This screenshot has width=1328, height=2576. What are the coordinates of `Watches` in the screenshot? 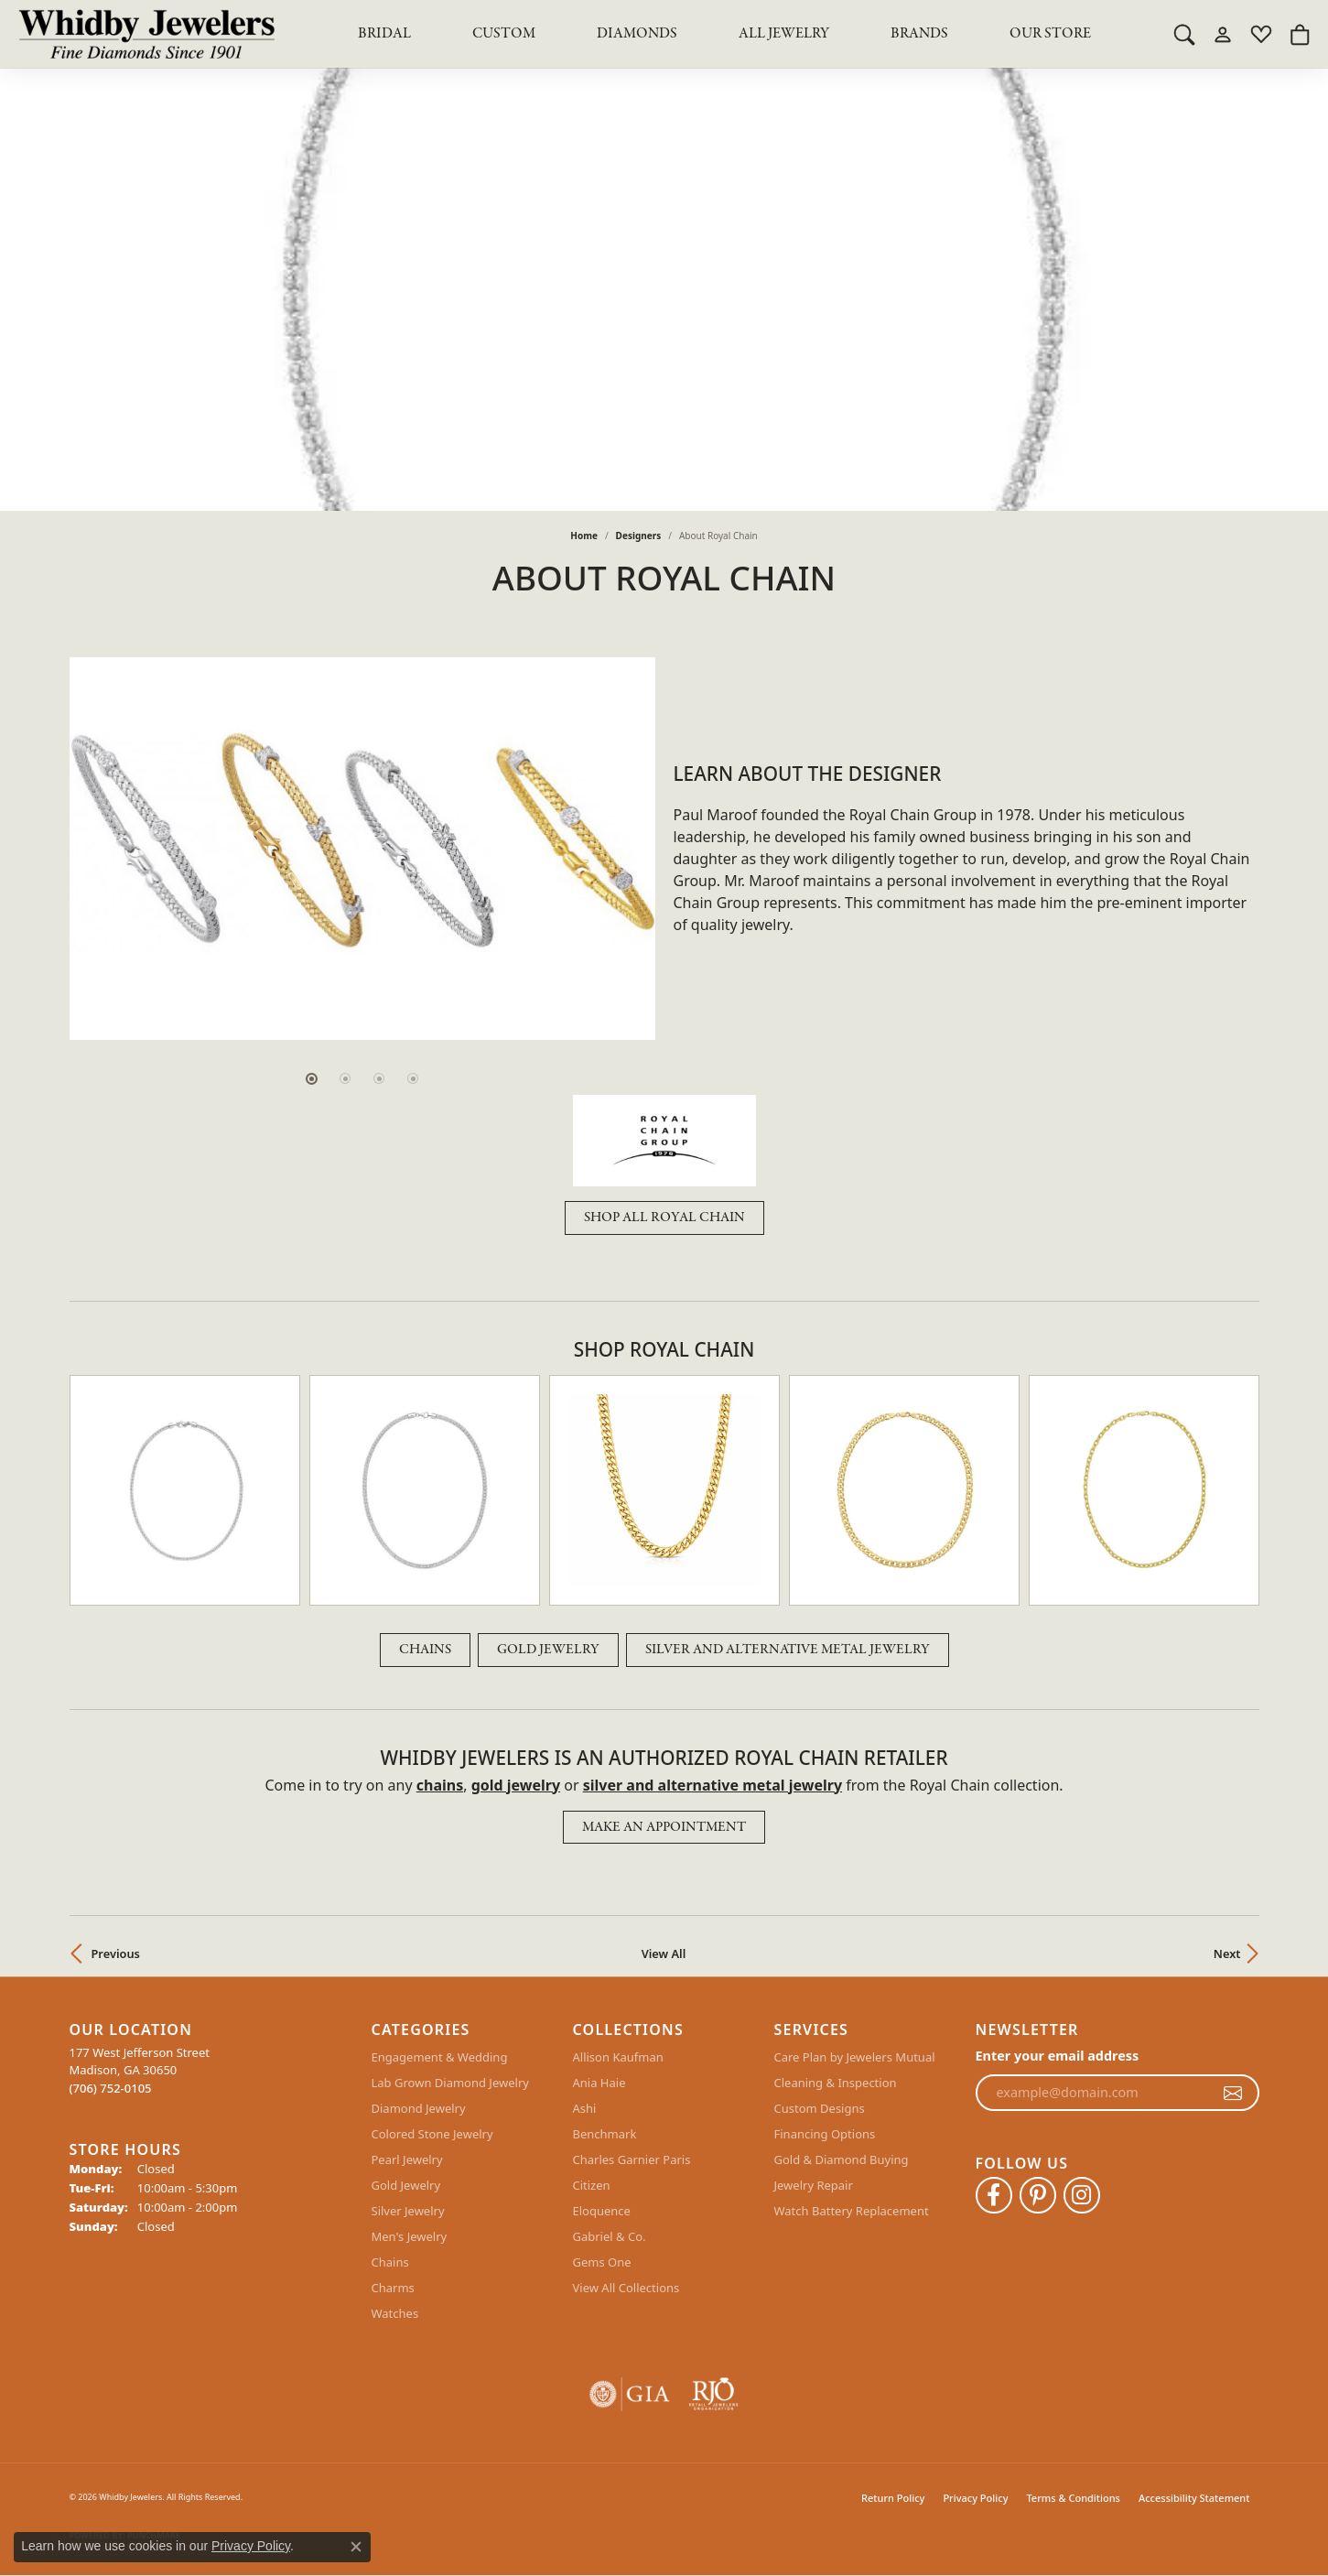 It's located at (395, 2313).